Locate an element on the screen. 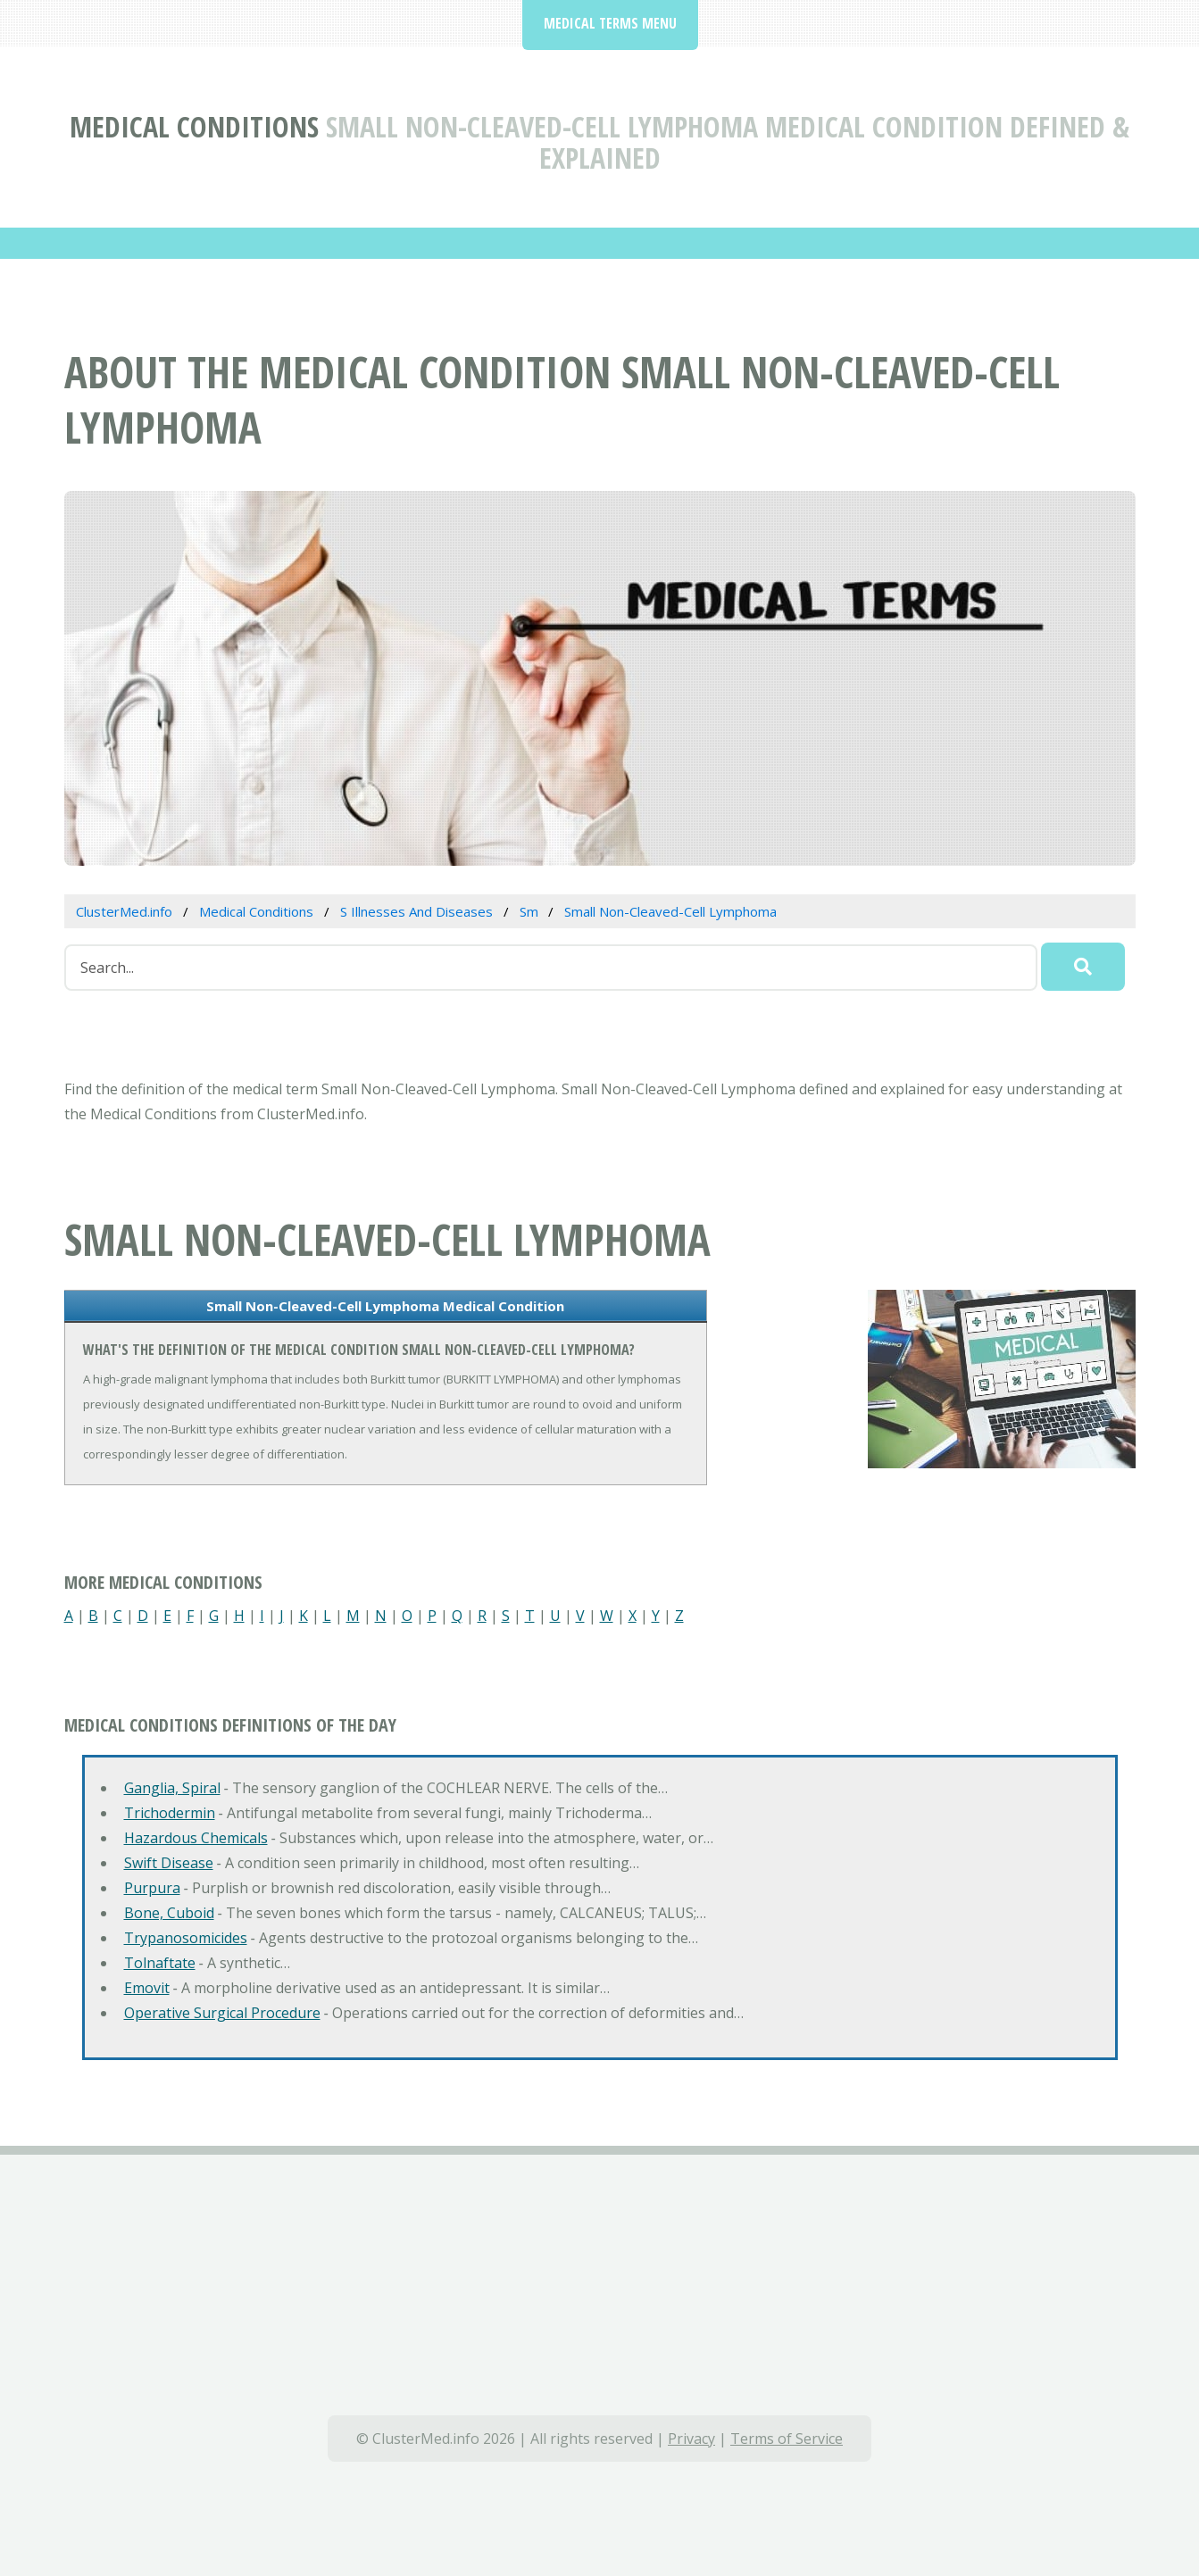 The image size is (1199, 2576). Trypanosomicides is located at coordinates (185, 1938).